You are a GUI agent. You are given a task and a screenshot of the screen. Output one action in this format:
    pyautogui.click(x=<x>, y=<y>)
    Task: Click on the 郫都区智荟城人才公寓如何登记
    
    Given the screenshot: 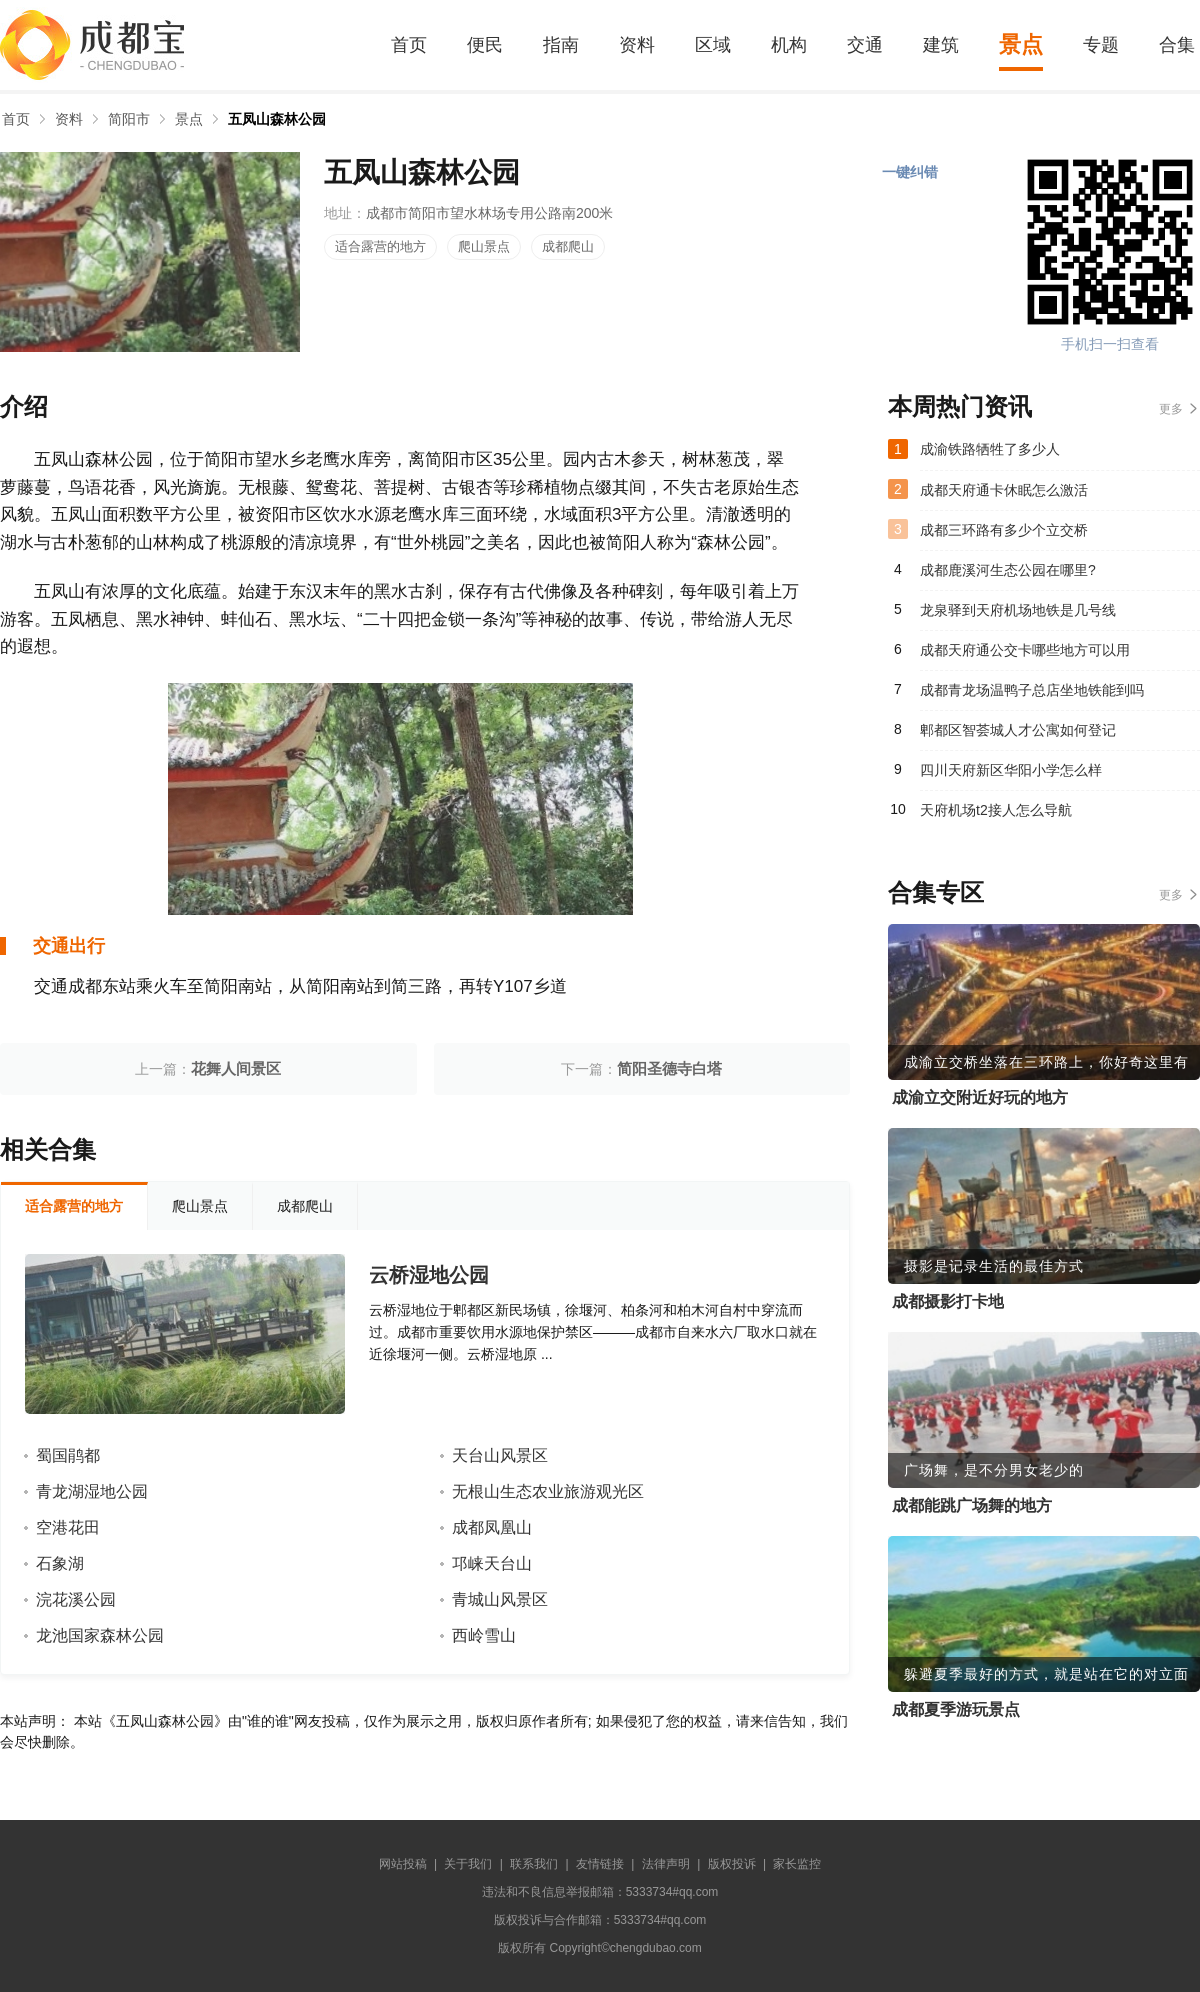 What is the action you would take?
    pyautogui.click(x=1018, y=730)
    